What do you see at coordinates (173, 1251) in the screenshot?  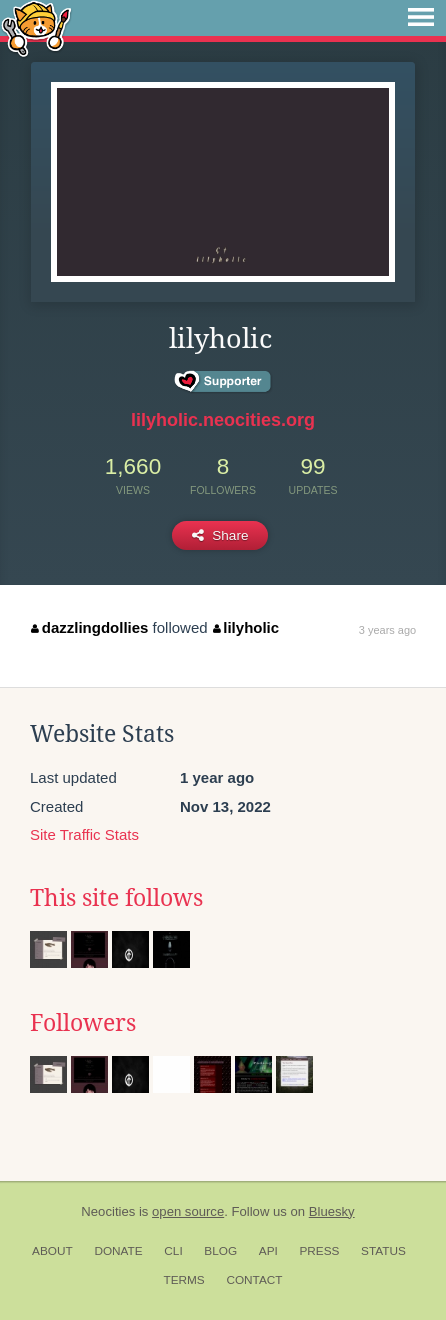 I see `CLI` at bounding box center [173, 1251].